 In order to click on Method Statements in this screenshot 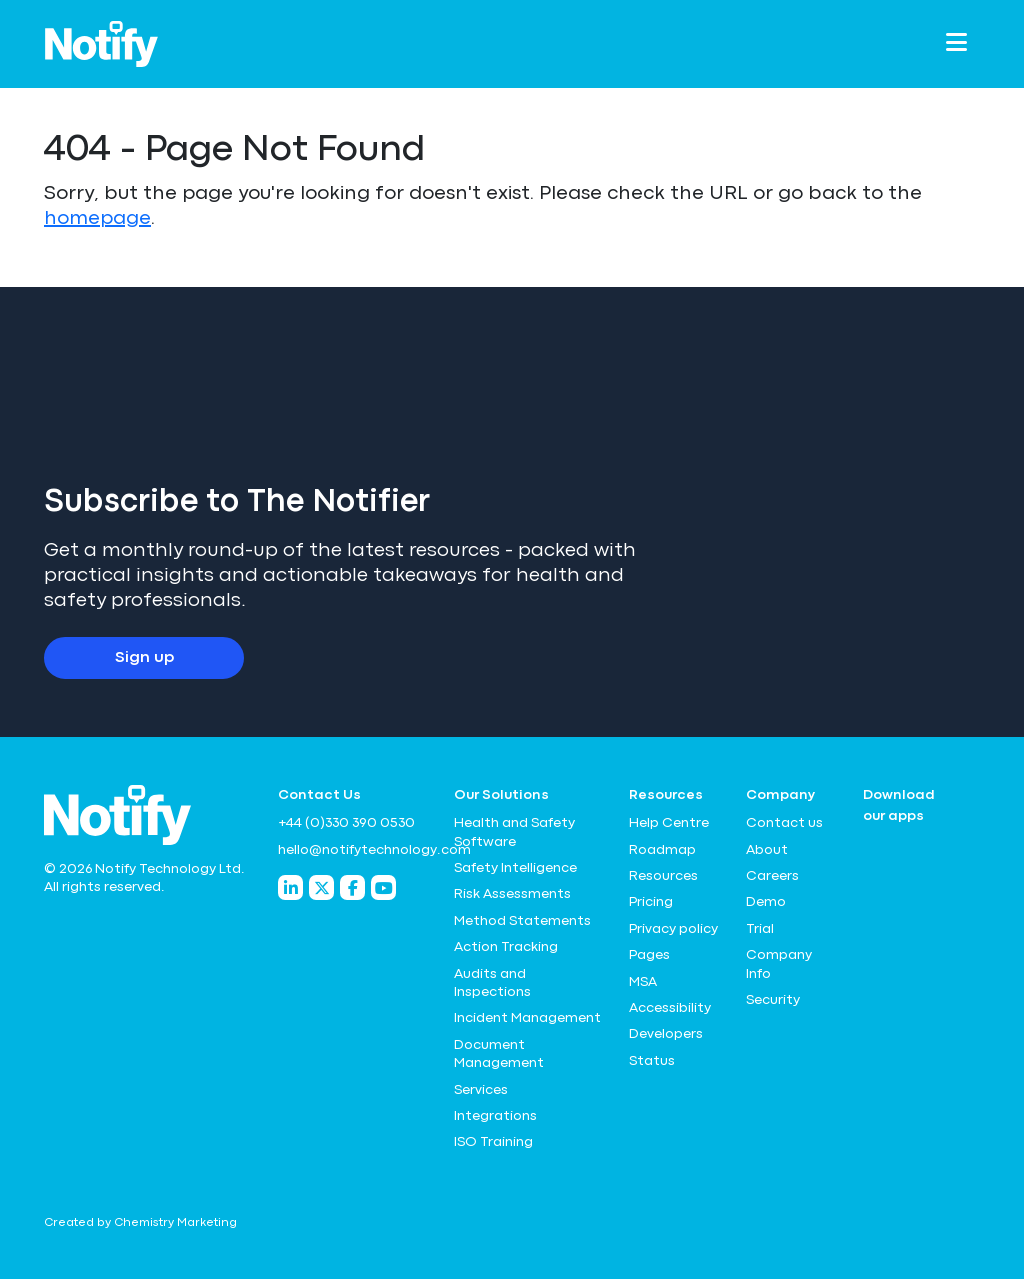, I will do `click(522, 921)`.